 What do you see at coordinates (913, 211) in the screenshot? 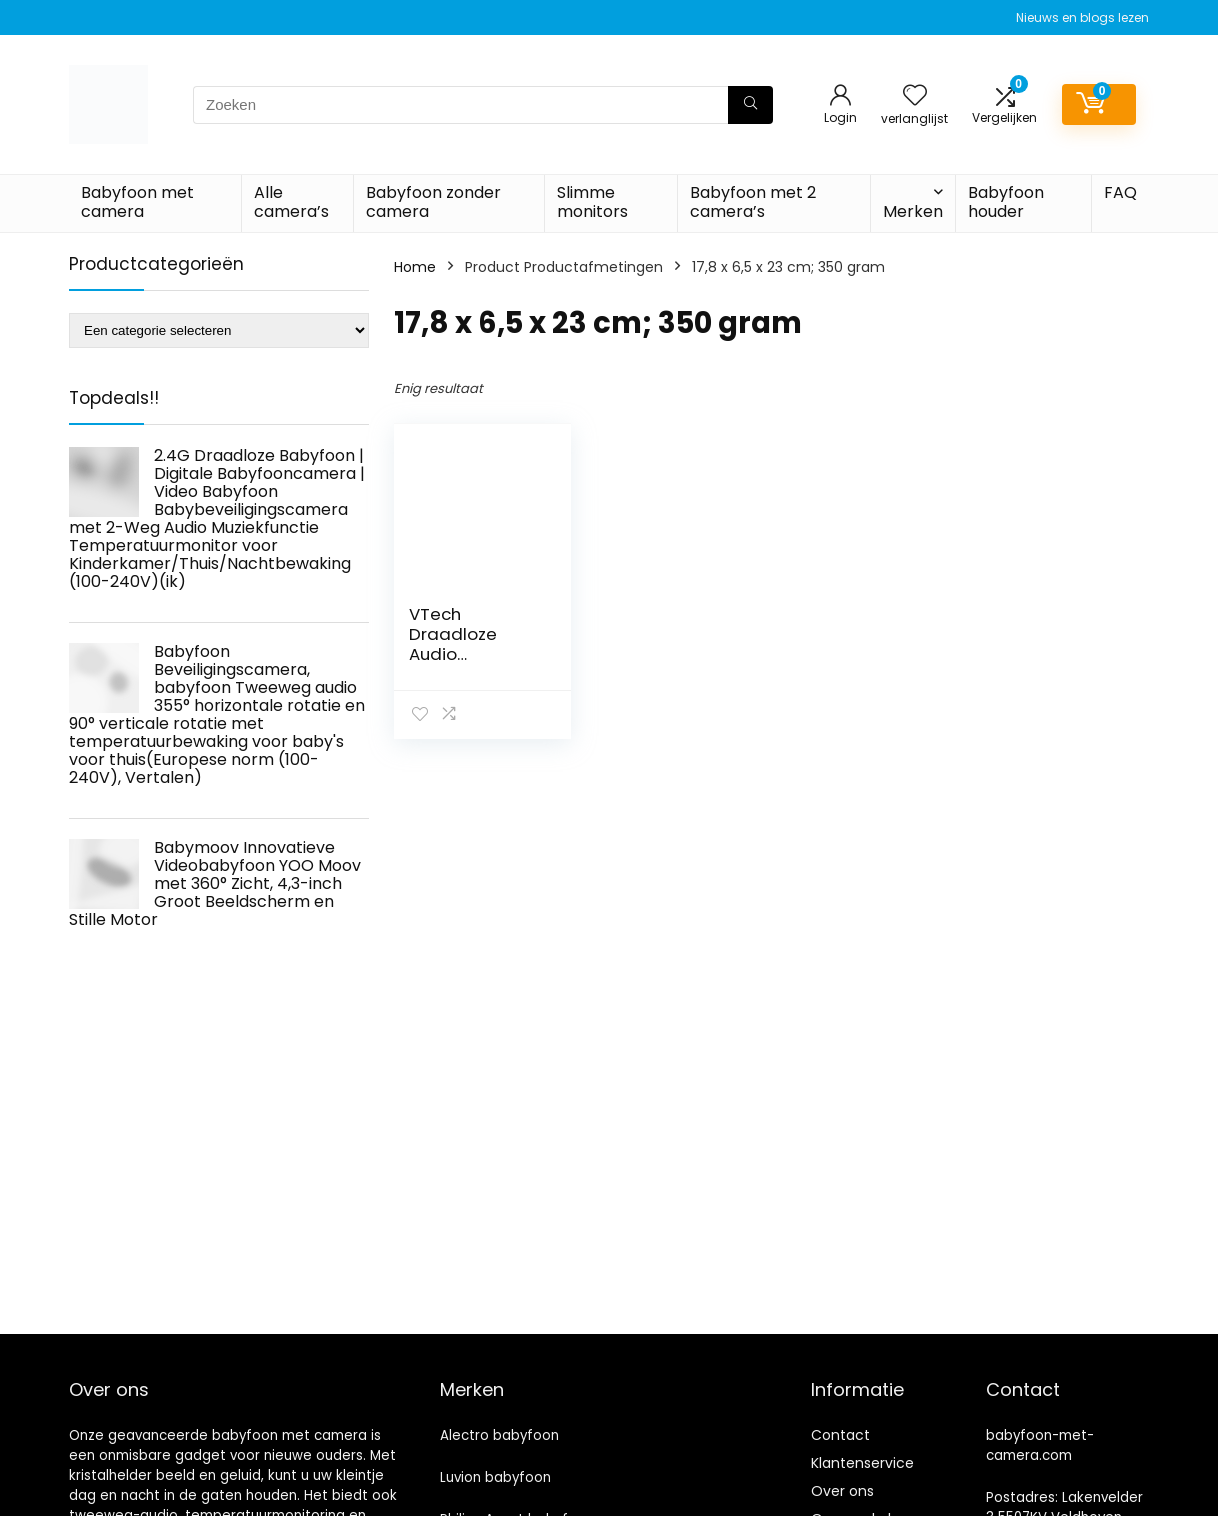
I see `Merken` at bounding box center [913, 211].